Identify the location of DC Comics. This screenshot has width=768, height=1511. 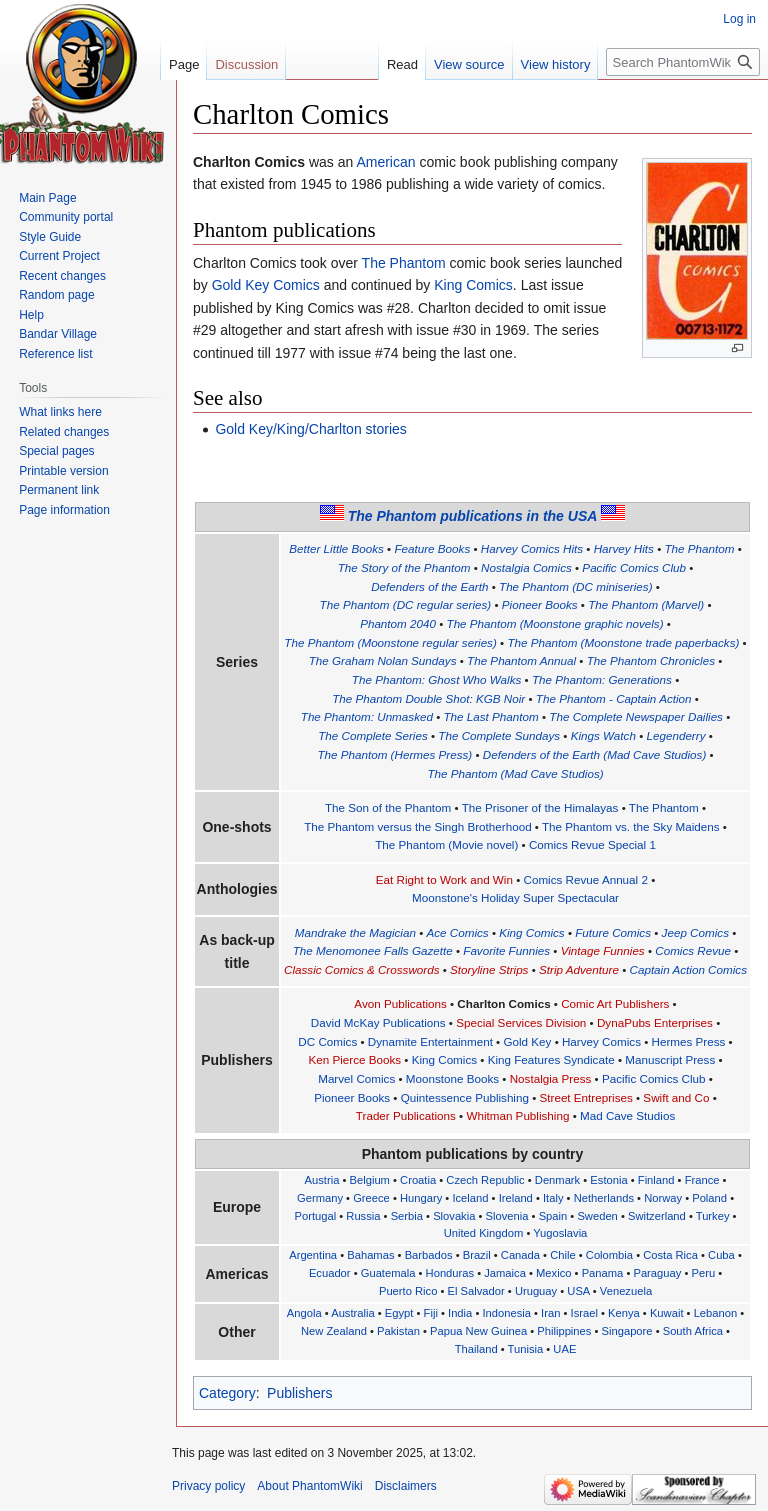
(327, 1041).